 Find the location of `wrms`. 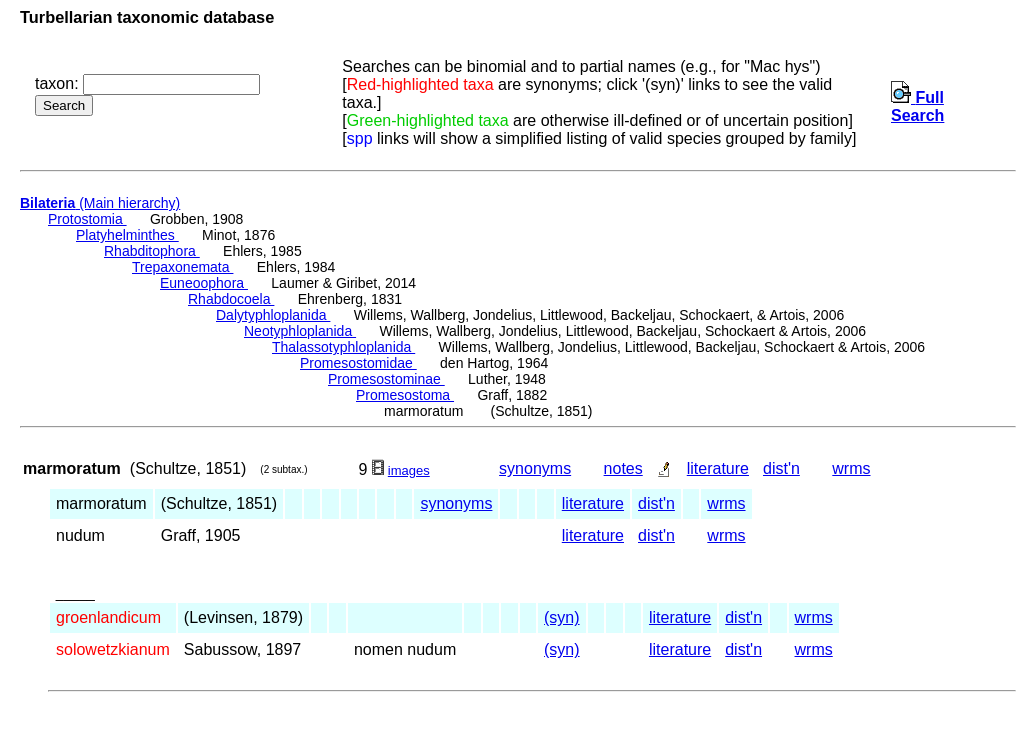

wrms is located at coordinates (851, 468).